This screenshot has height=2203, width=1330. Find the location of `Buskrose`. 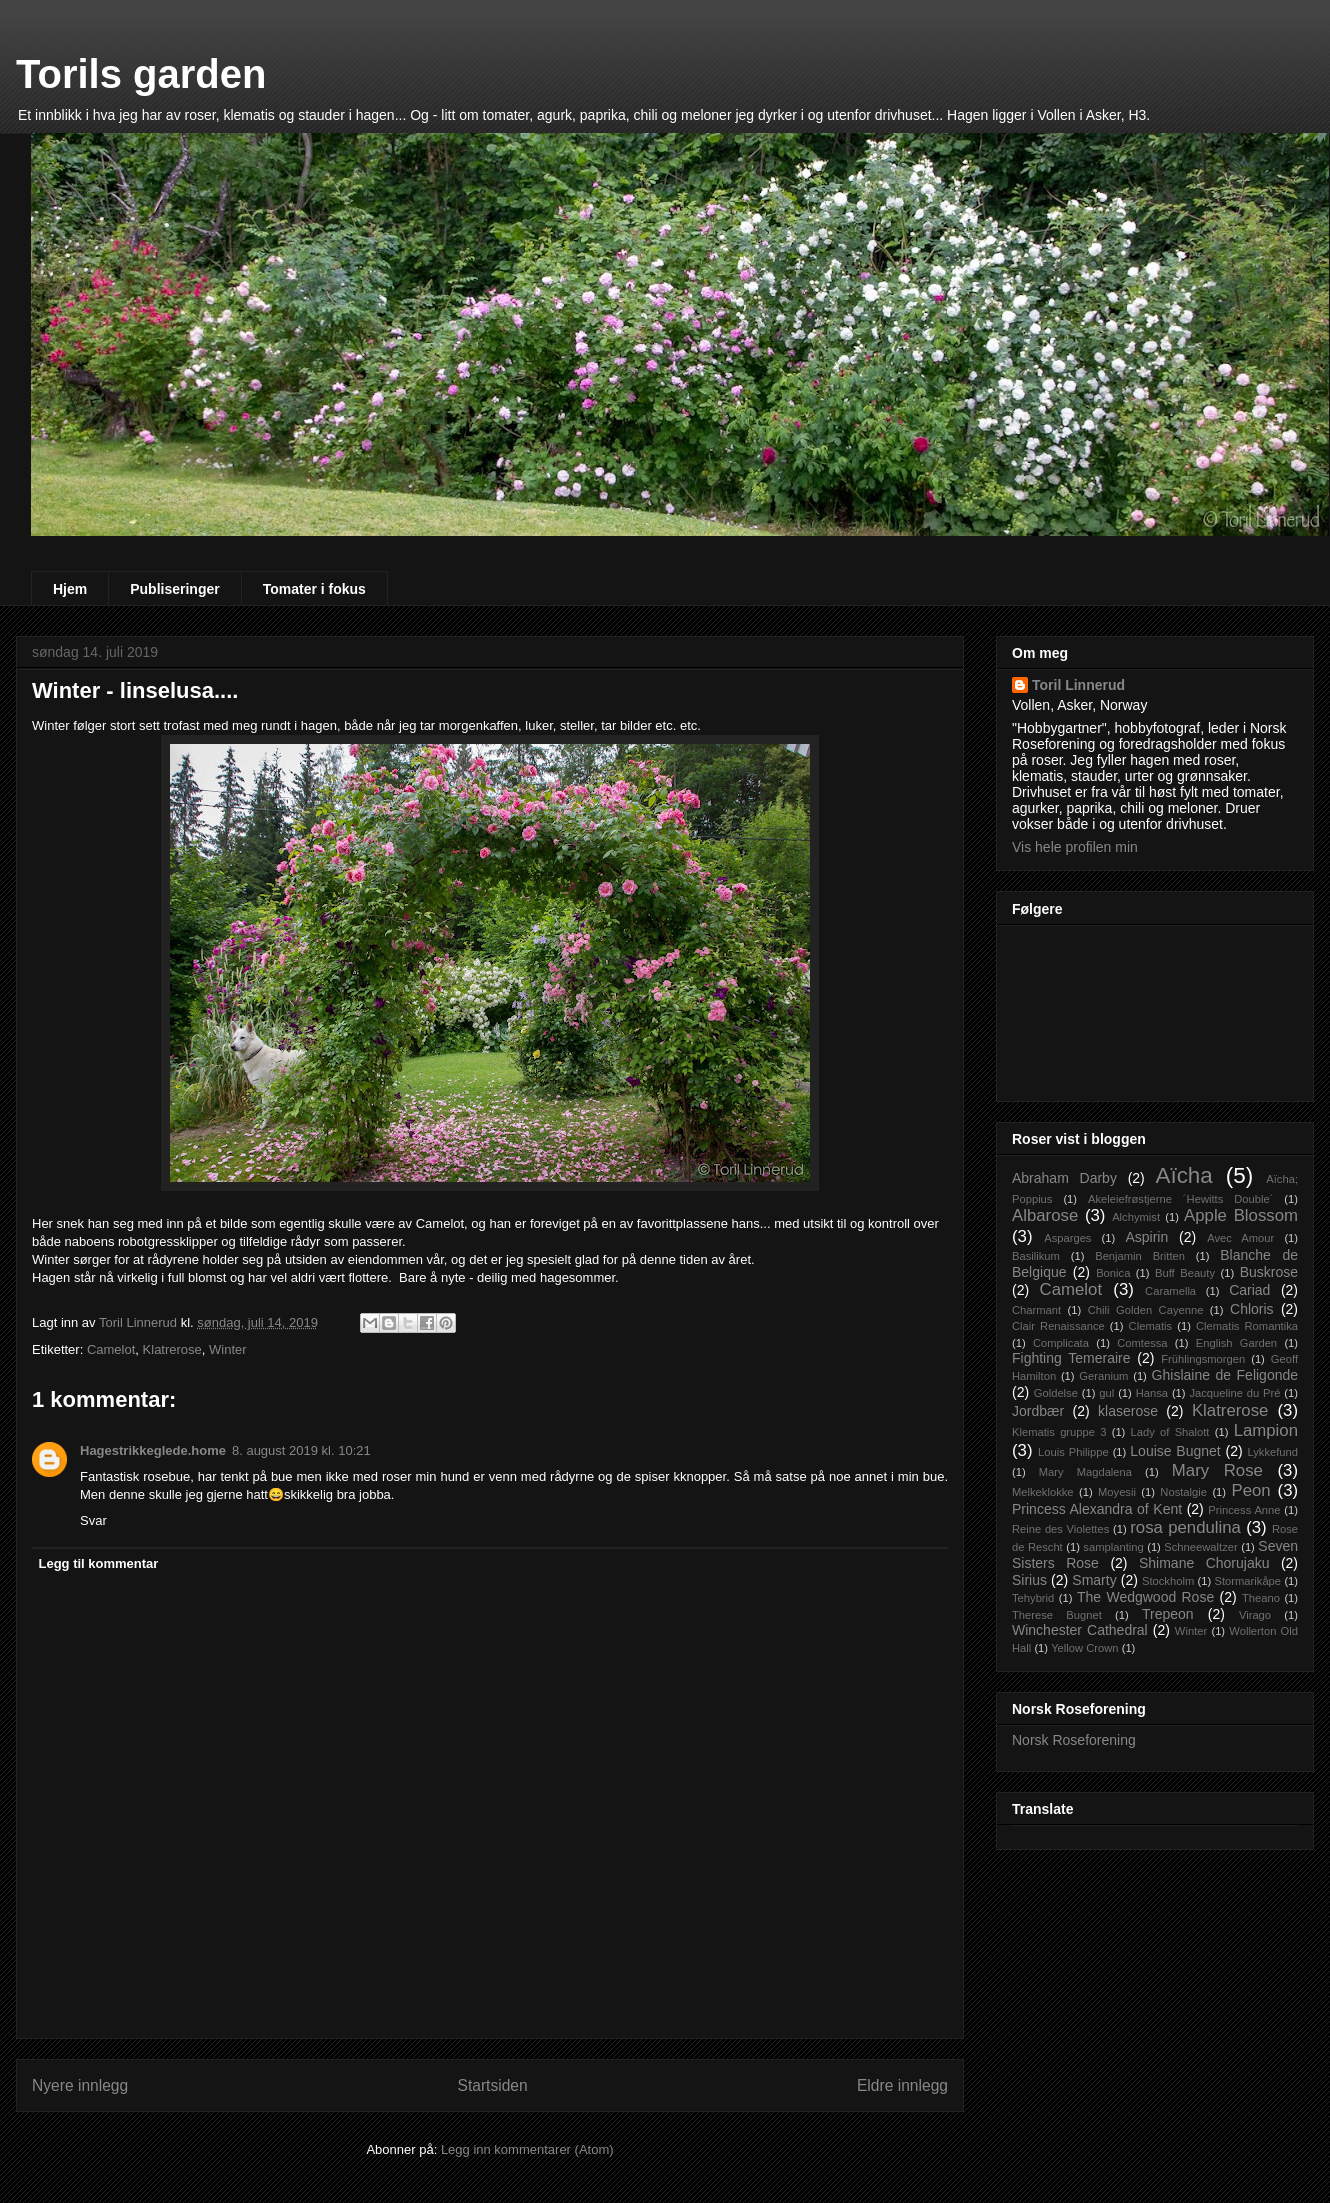

Buskrose is located at coordinates (1269, 1272).